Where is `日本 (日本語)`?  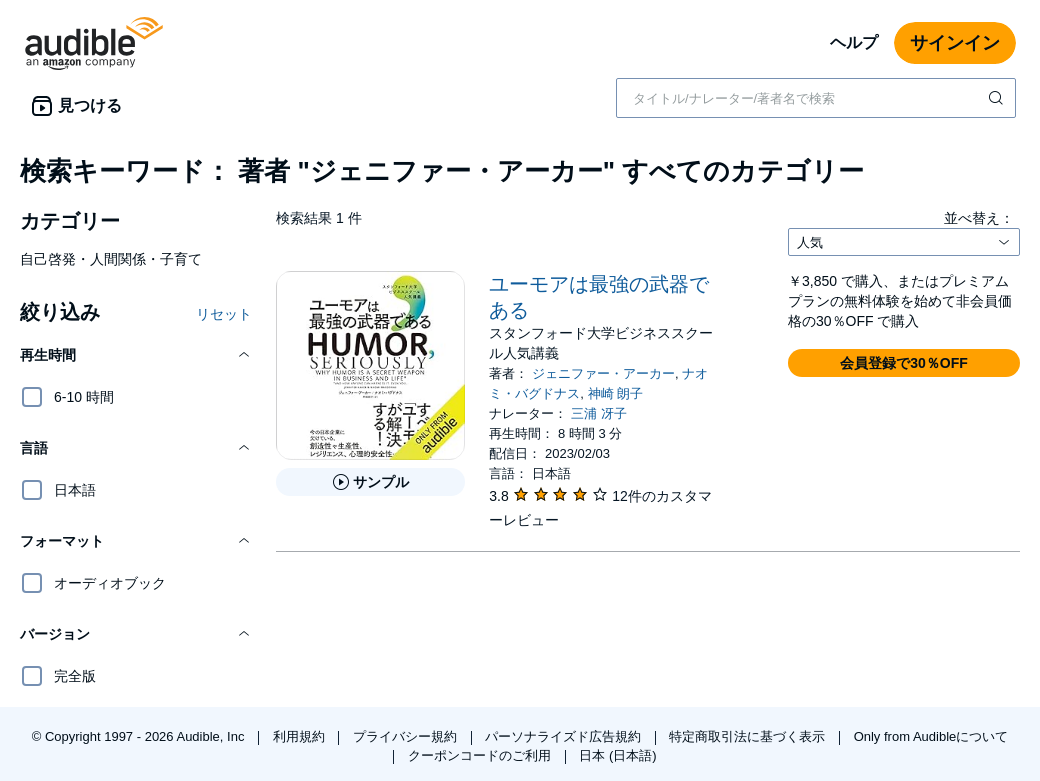
日本 (日本語) is located at coordinates (617, 755).